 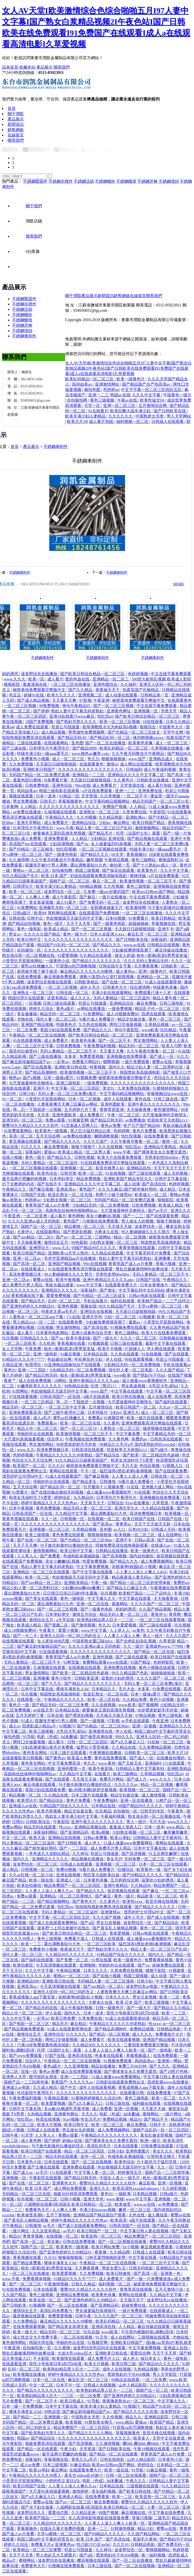 What do you see at coordinates (29, 2024) in the screenshot?
I see `国产电影一区二区三区` at bounding box center [29, 2024].